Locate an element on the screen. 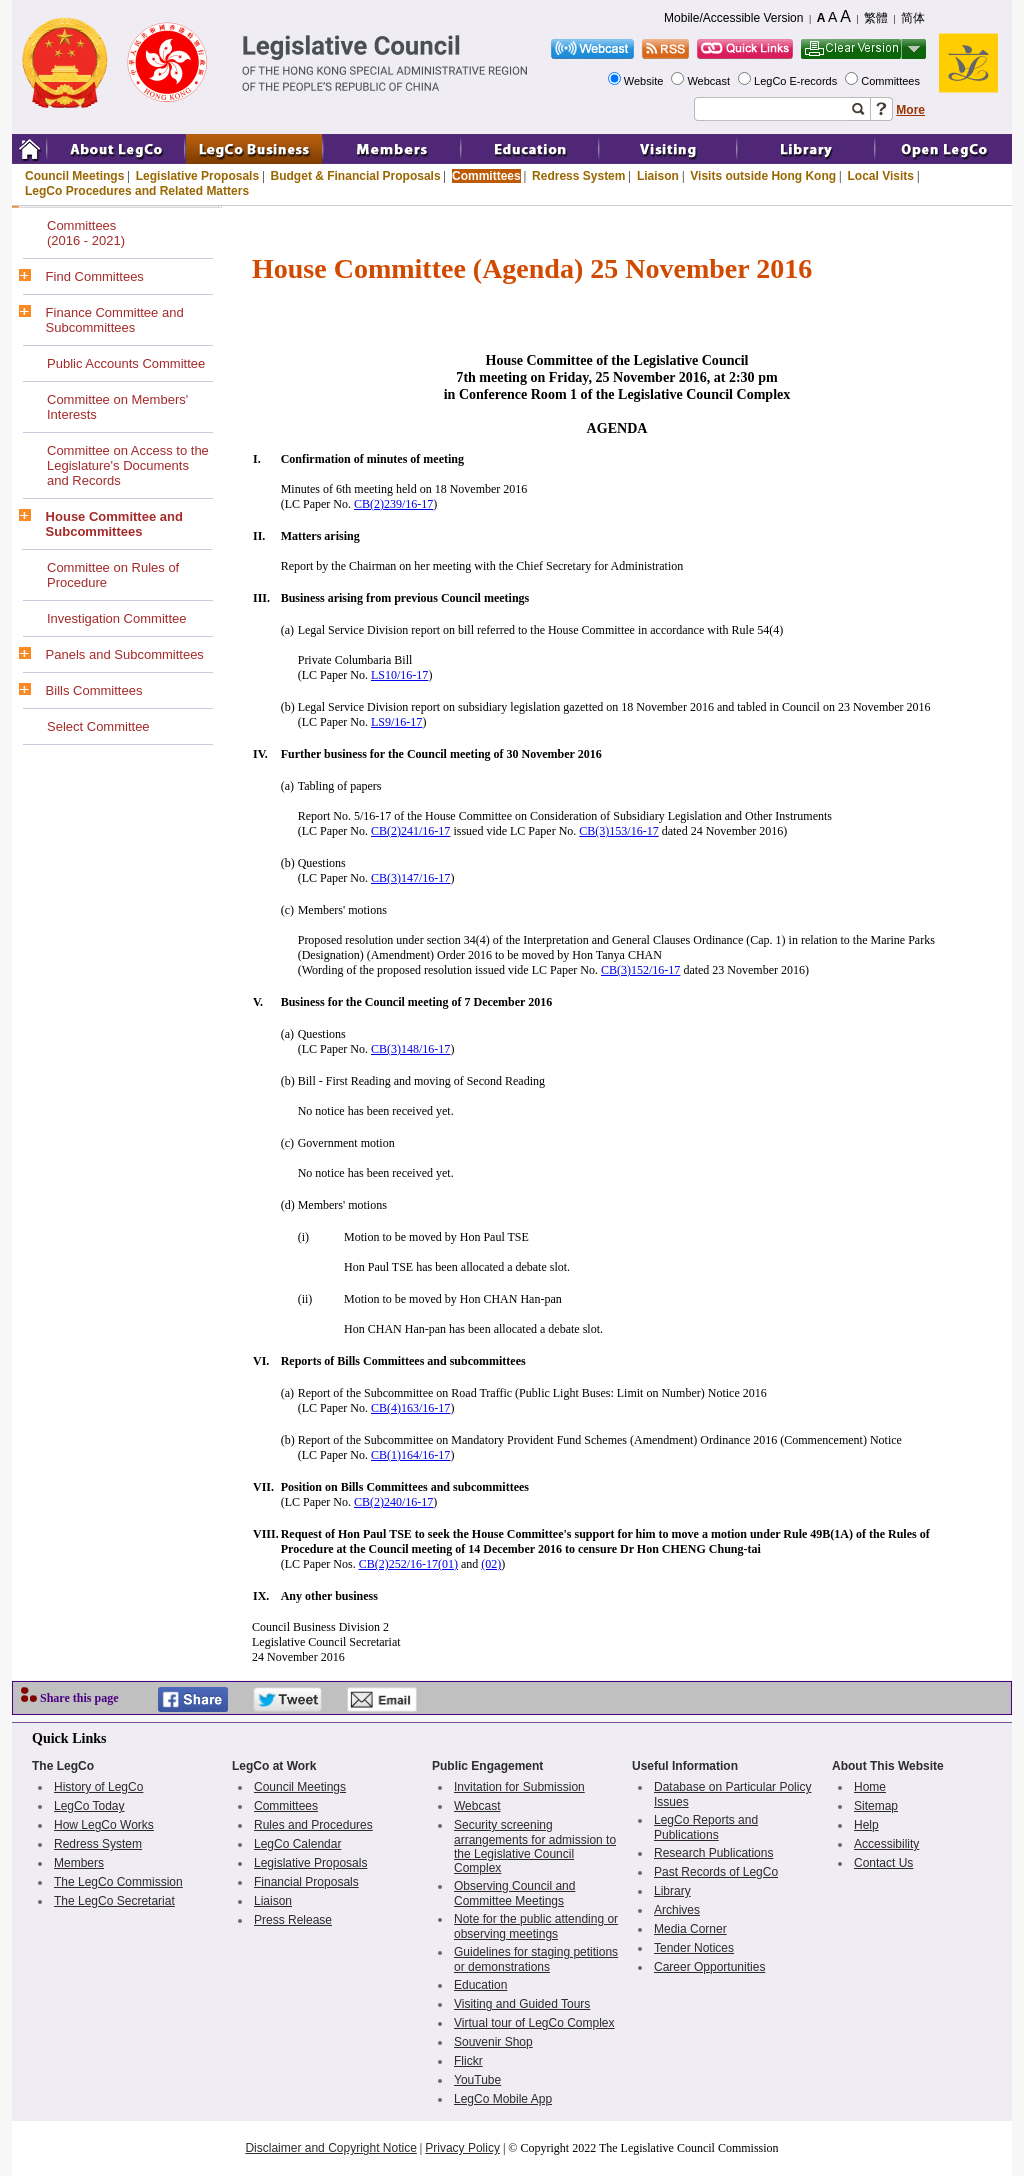  简体 is located at coordinates (913, 18).